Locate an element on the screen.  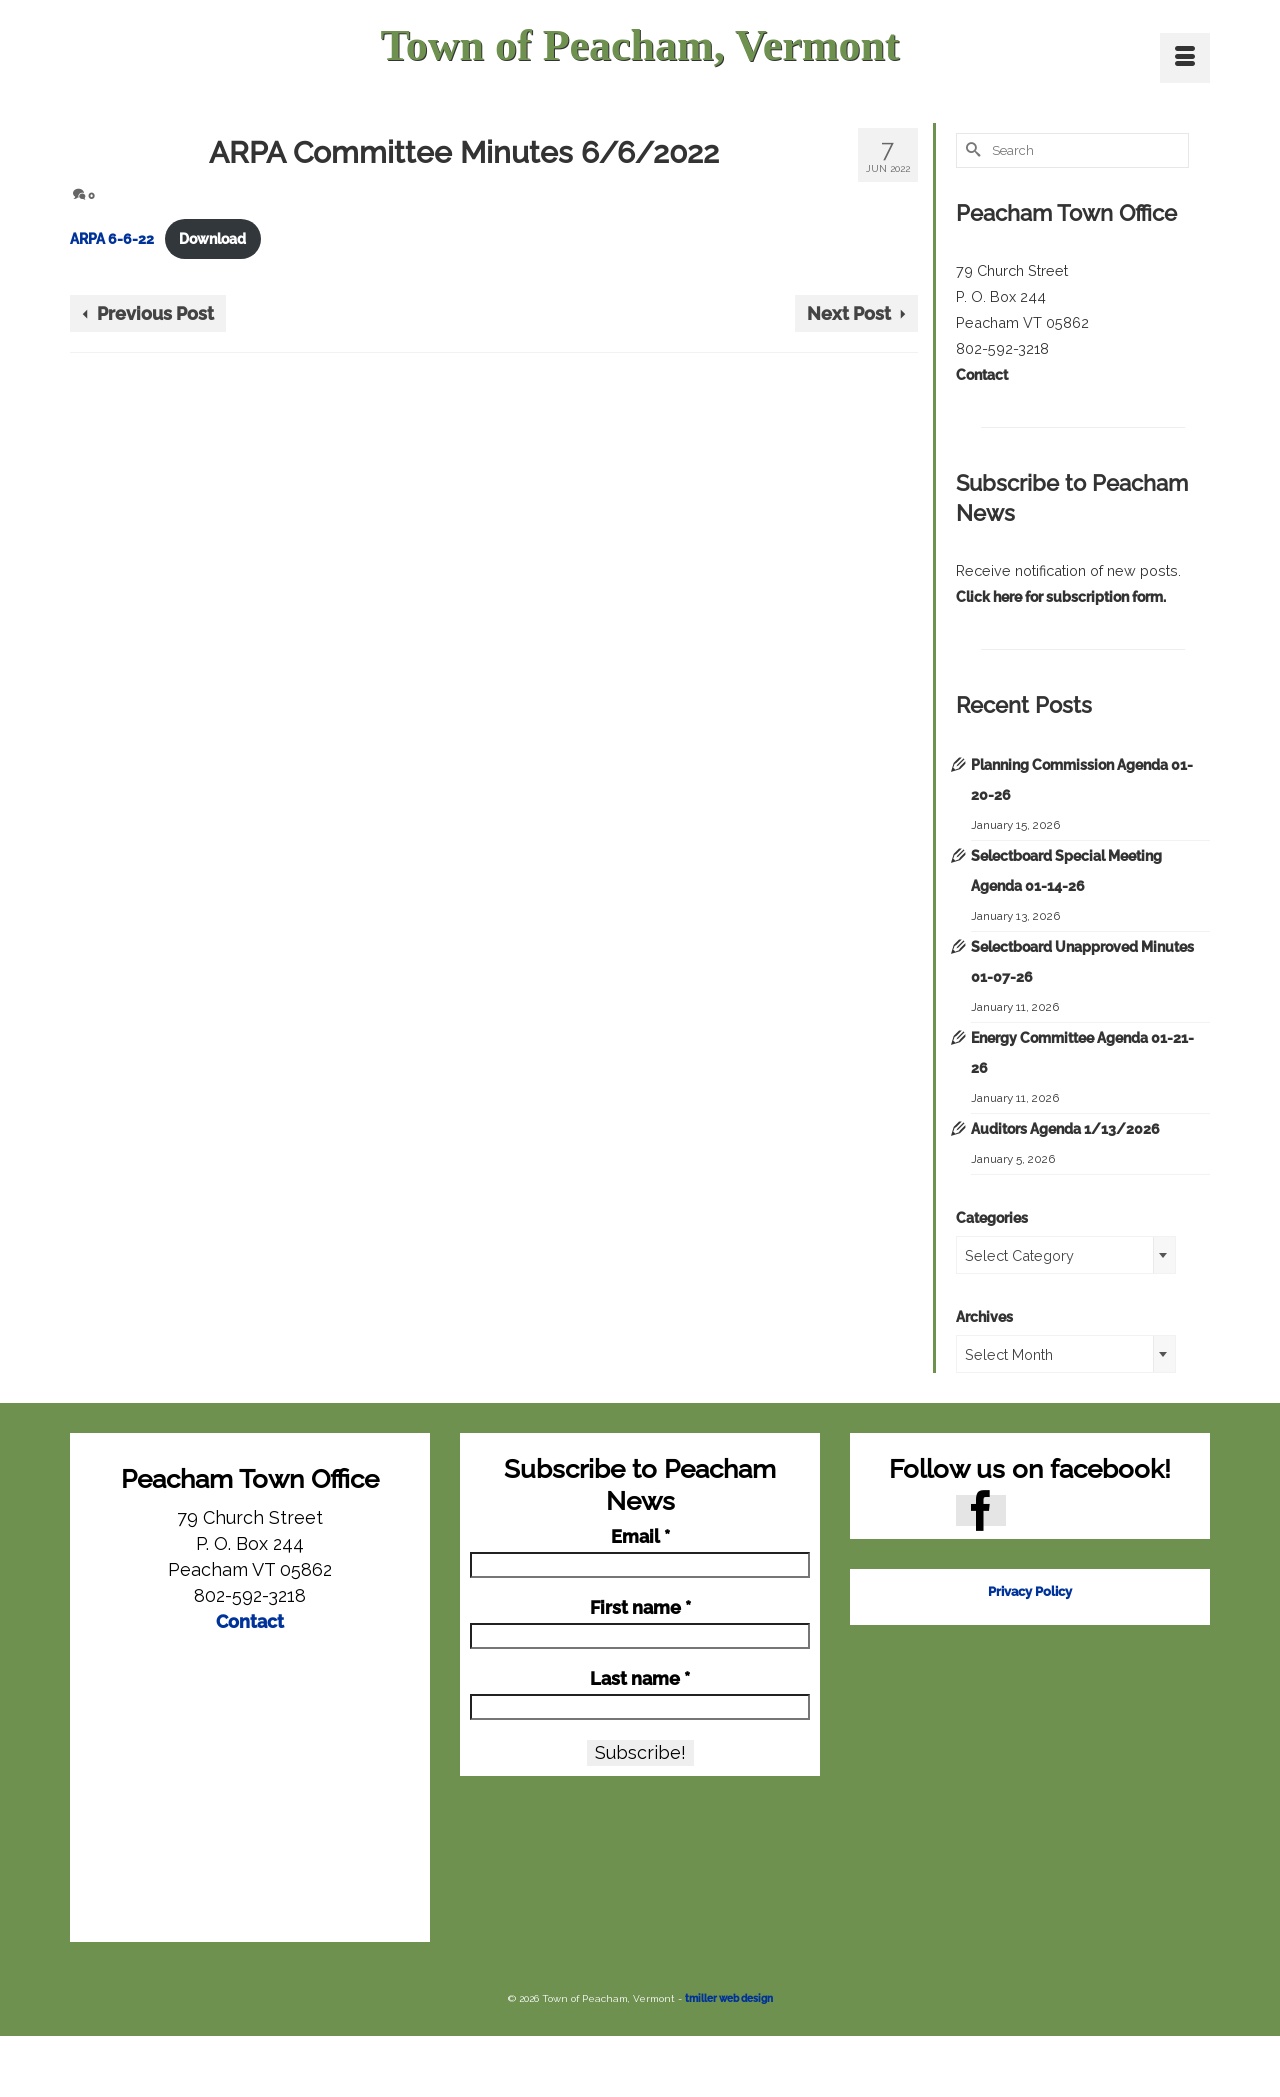
Previous Post is located at coordinates (155, 313).